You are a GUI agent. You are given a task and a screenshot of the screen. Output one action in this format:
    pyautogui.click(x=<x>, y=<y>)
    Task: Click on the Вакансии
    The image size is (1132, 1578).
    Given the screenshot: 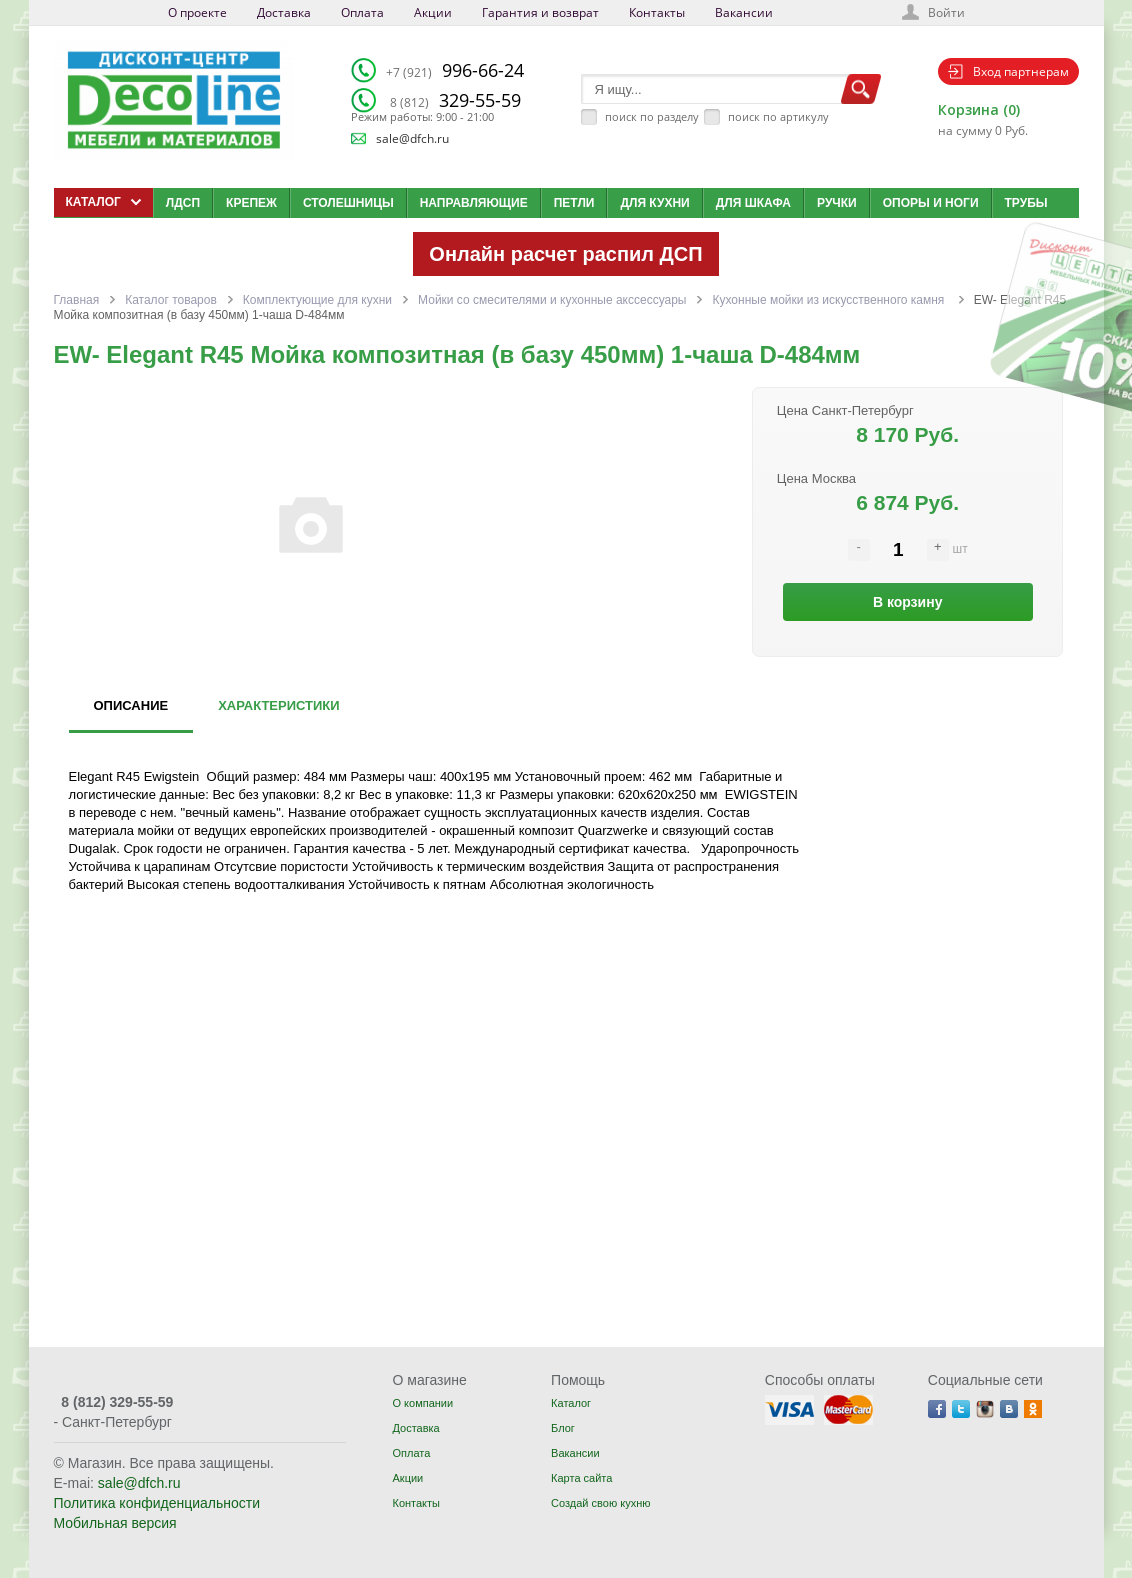 What is the action you would take?
    pyautogui.click(x=744, y=12)
    